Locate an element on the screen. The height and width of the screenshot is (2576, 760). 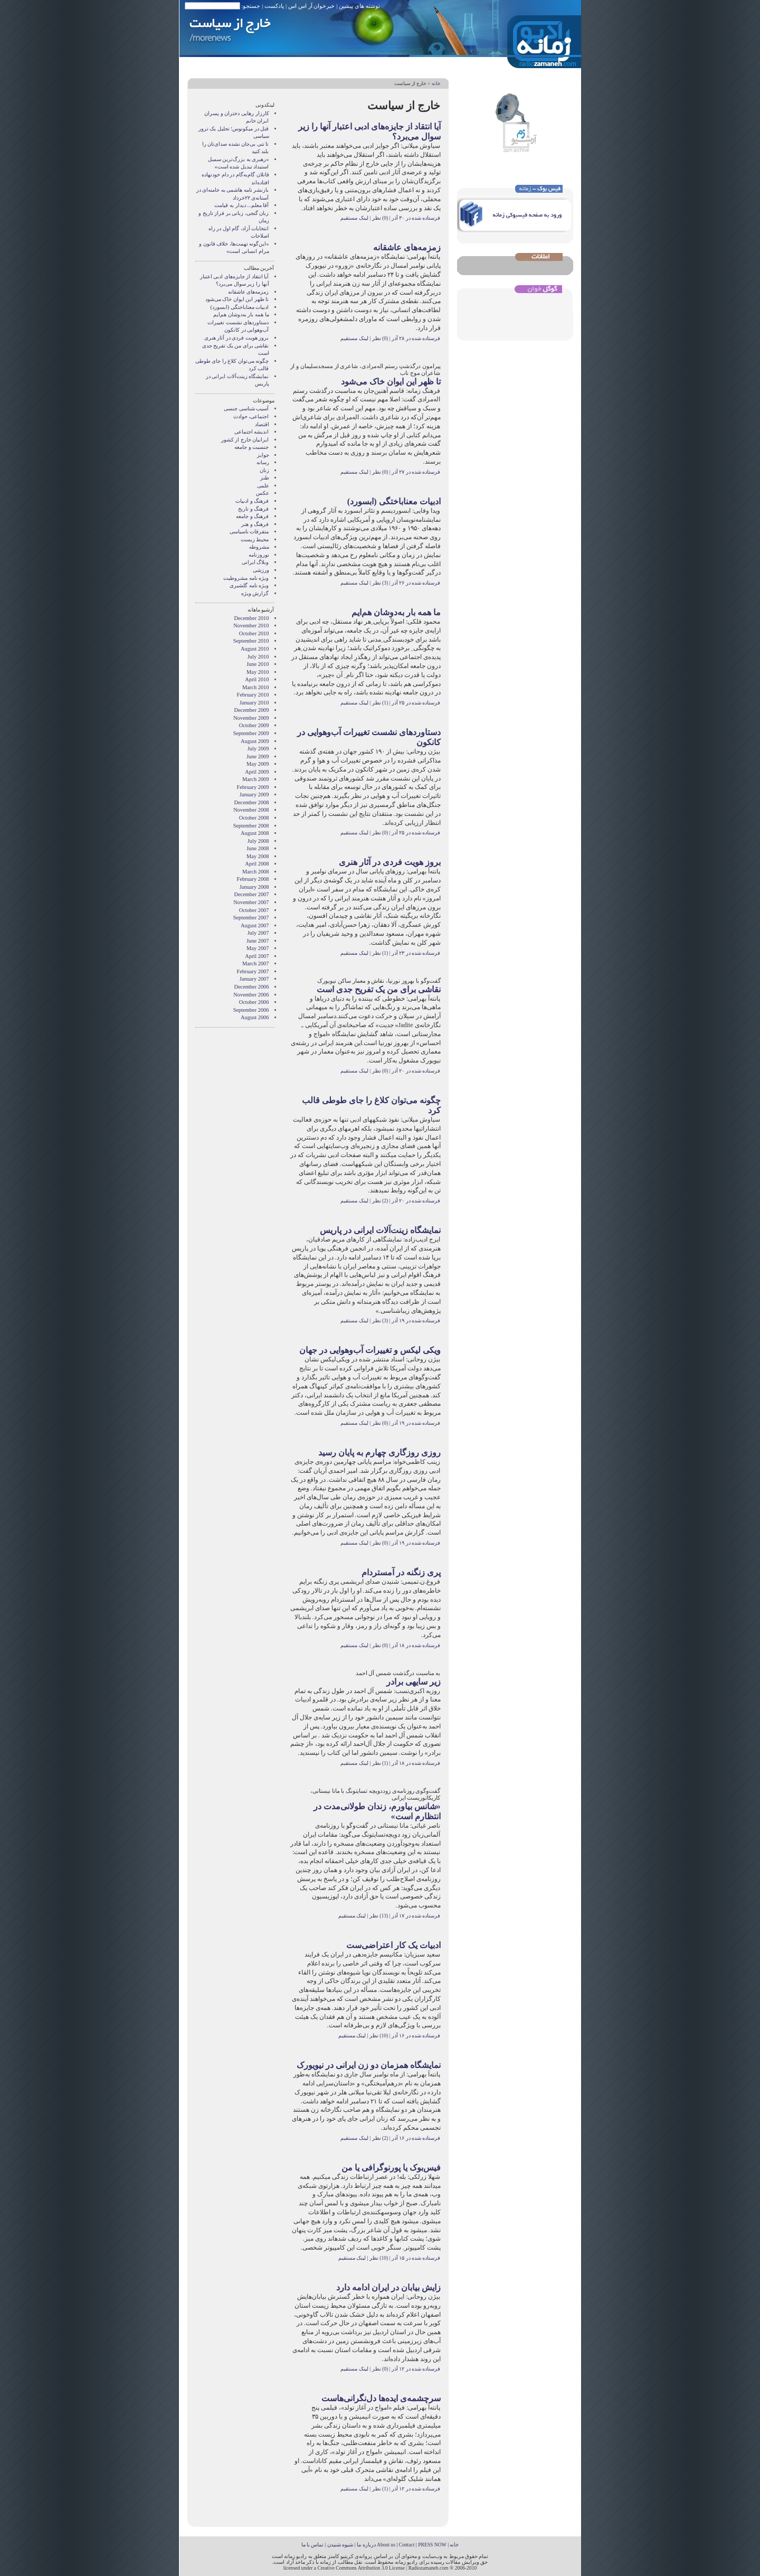
نمایشگاه همزمان دو زن ایرانی در نیویورک is located at coordinates (369, 2065).